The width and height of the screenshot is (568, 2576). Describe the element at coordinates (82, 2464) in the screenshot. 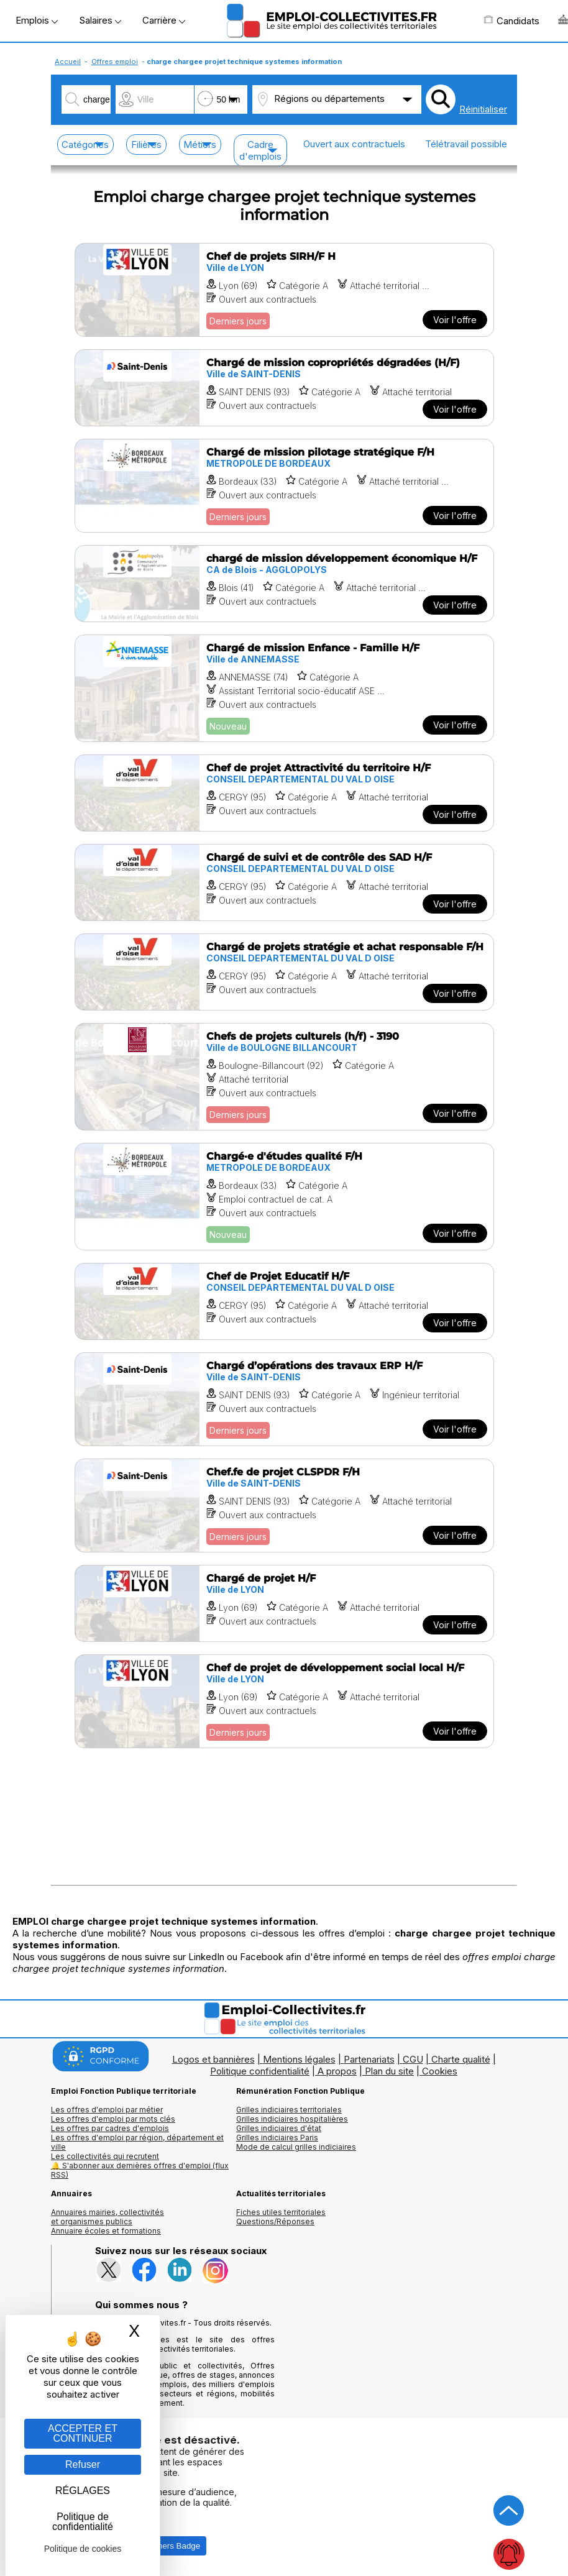

I see `Refuser [Gestion des cookies : Refuser]` at that location.